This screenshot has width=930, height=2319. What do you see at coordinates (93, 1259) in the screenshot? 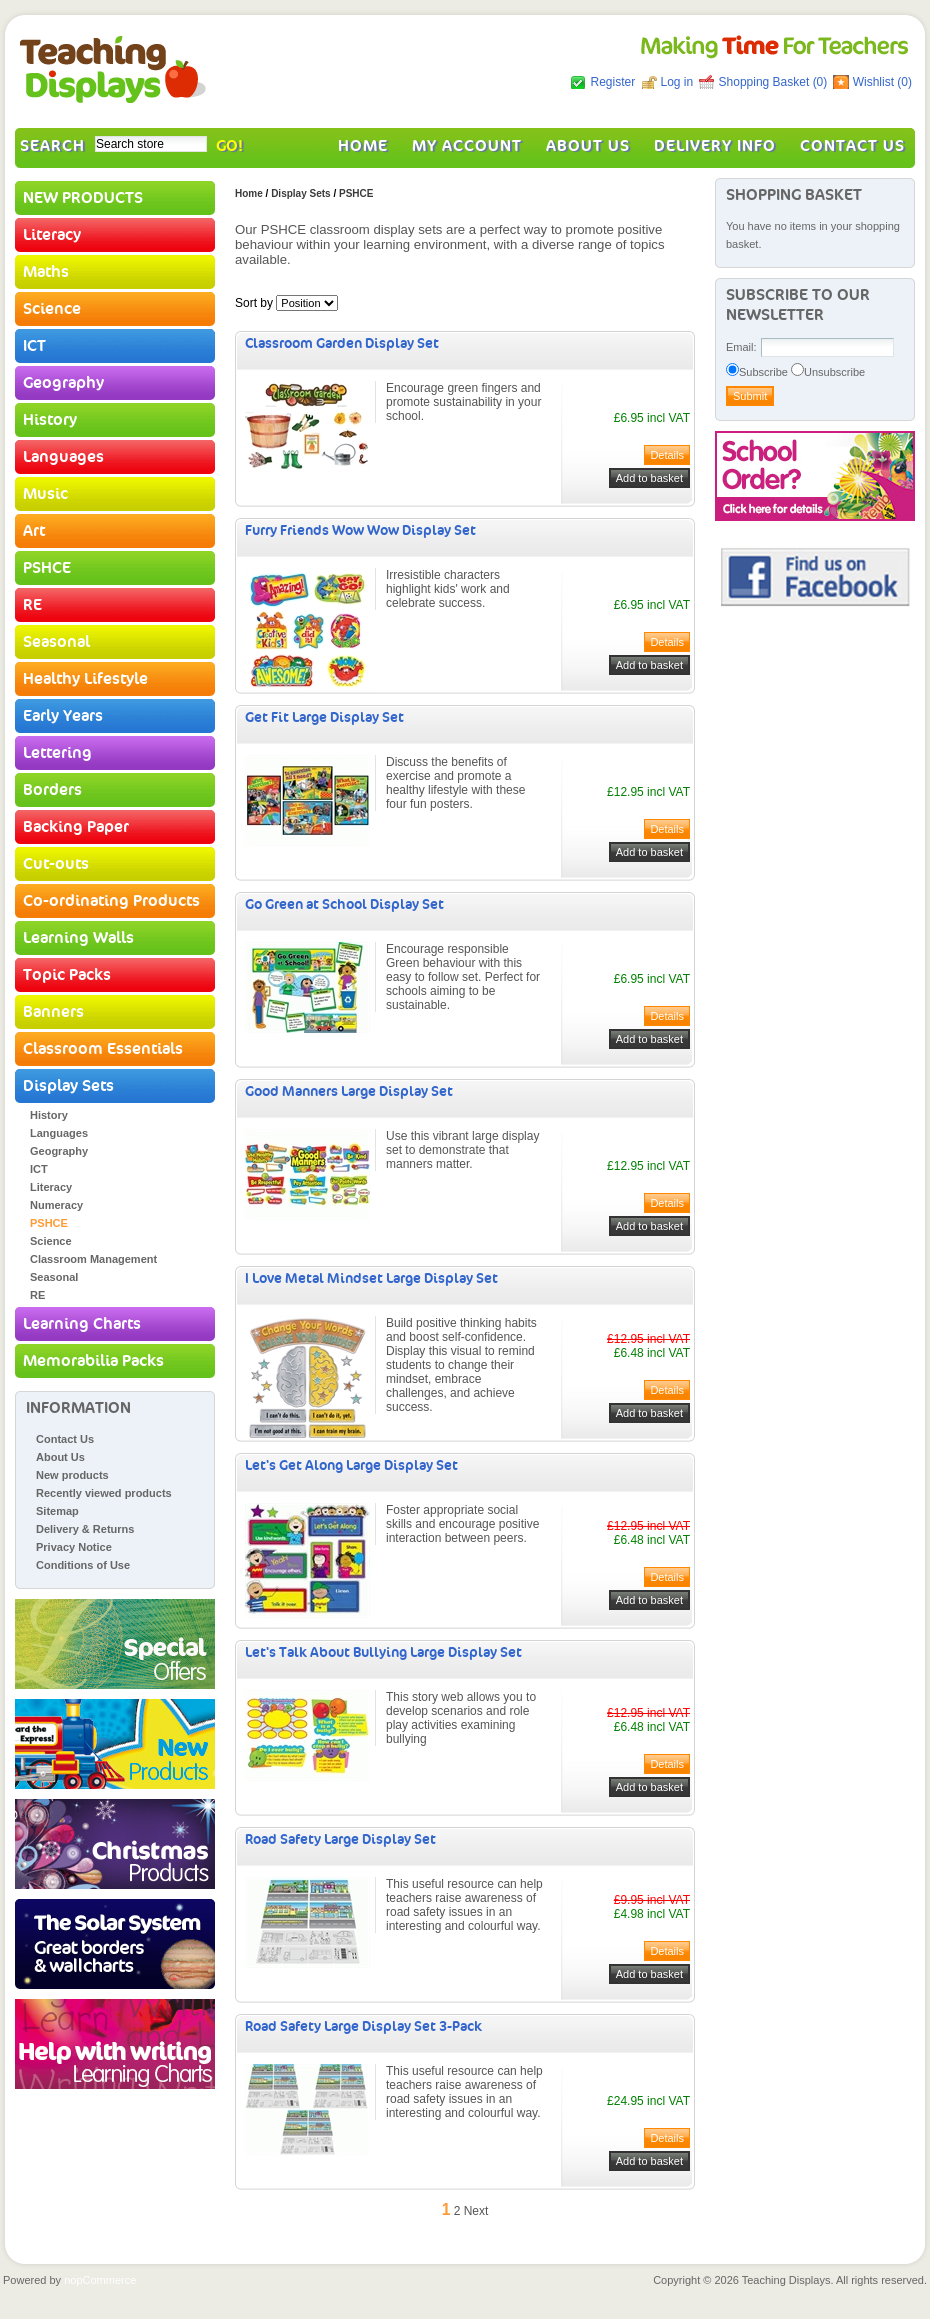
I see `Classroom Management` at bounding box center [93, 1259].